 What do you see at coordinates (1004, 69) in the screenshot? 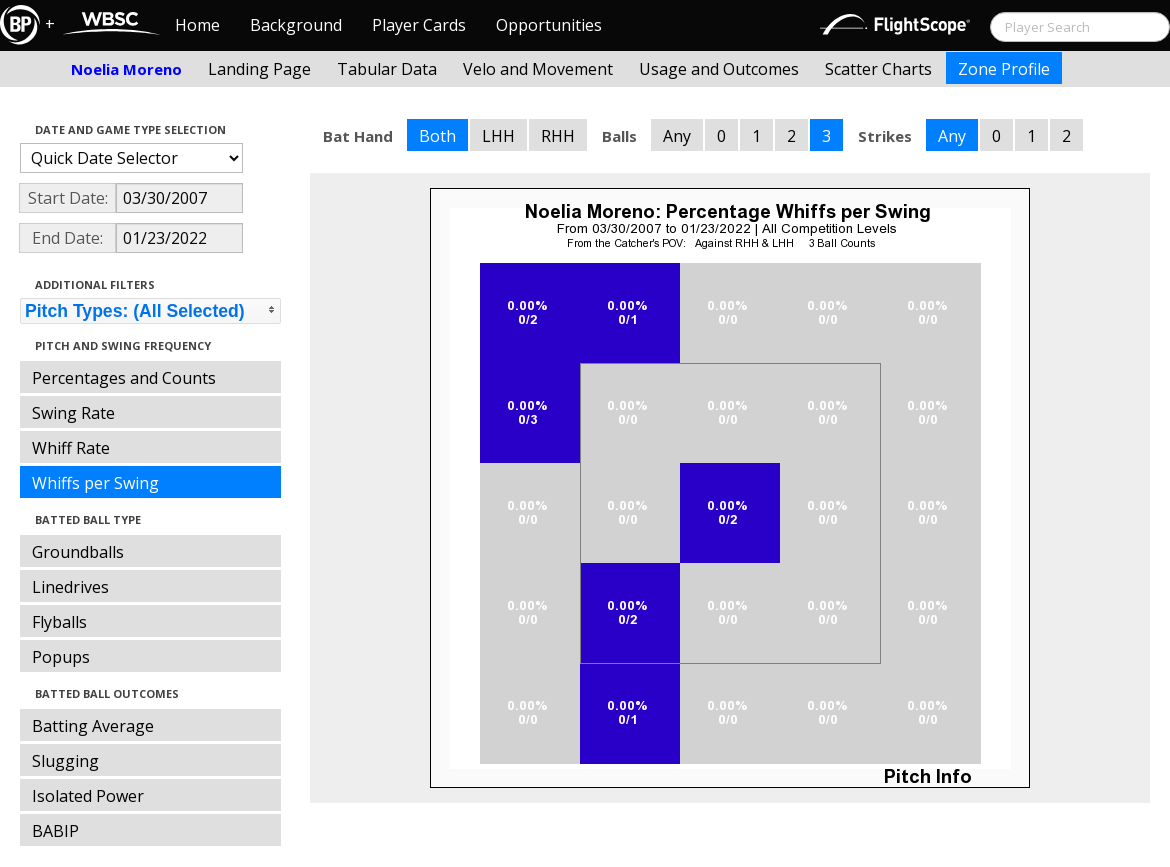
I see `Zone Profile` at bounding box center [1004, 69].